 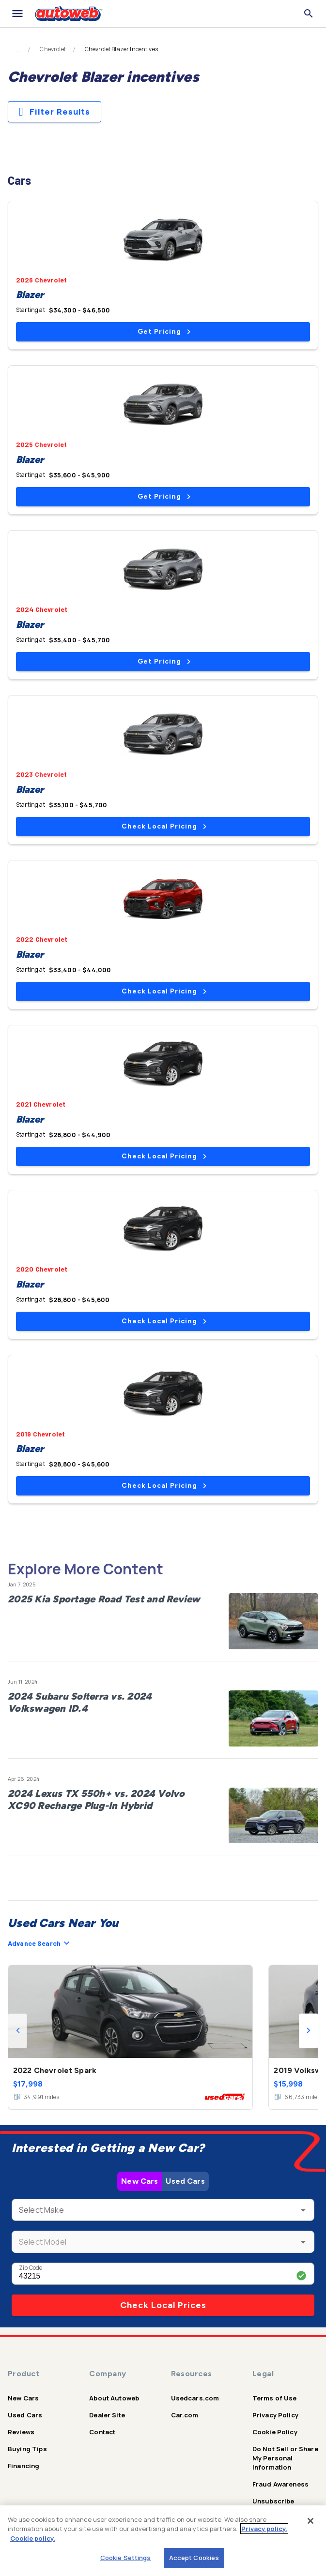 I want to click on Cookie Policy, so click(x=274, y=2432).